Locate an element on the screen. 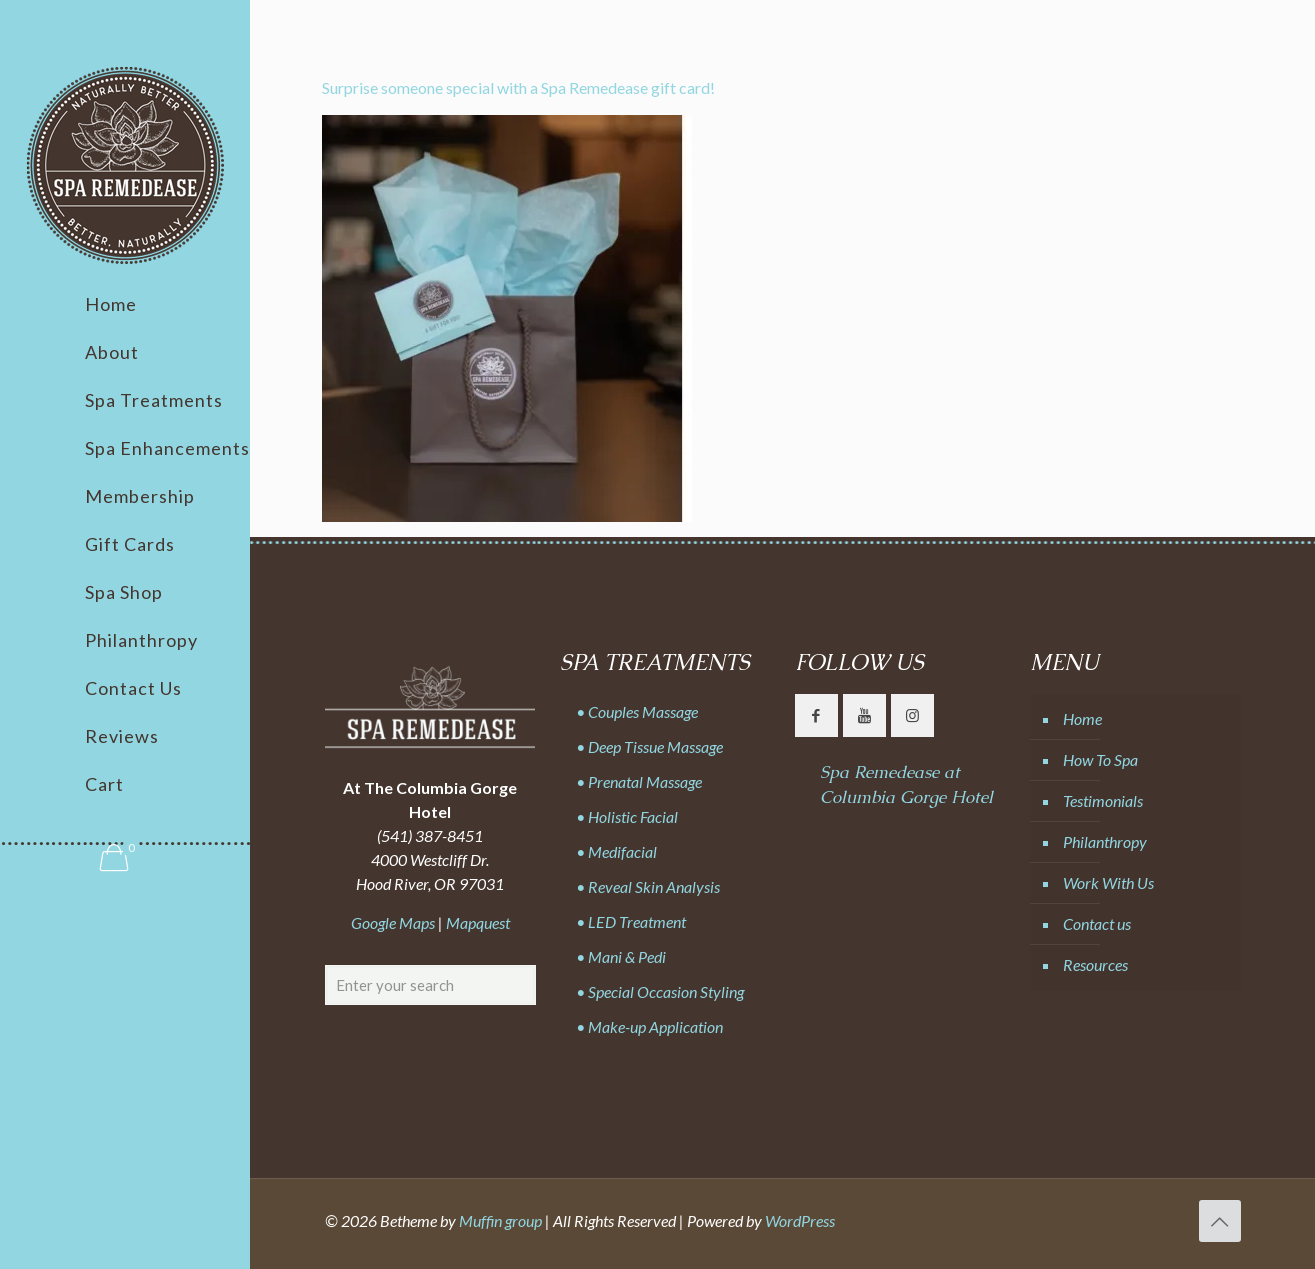  • LED Treatment is located at coordinates (631, 921).